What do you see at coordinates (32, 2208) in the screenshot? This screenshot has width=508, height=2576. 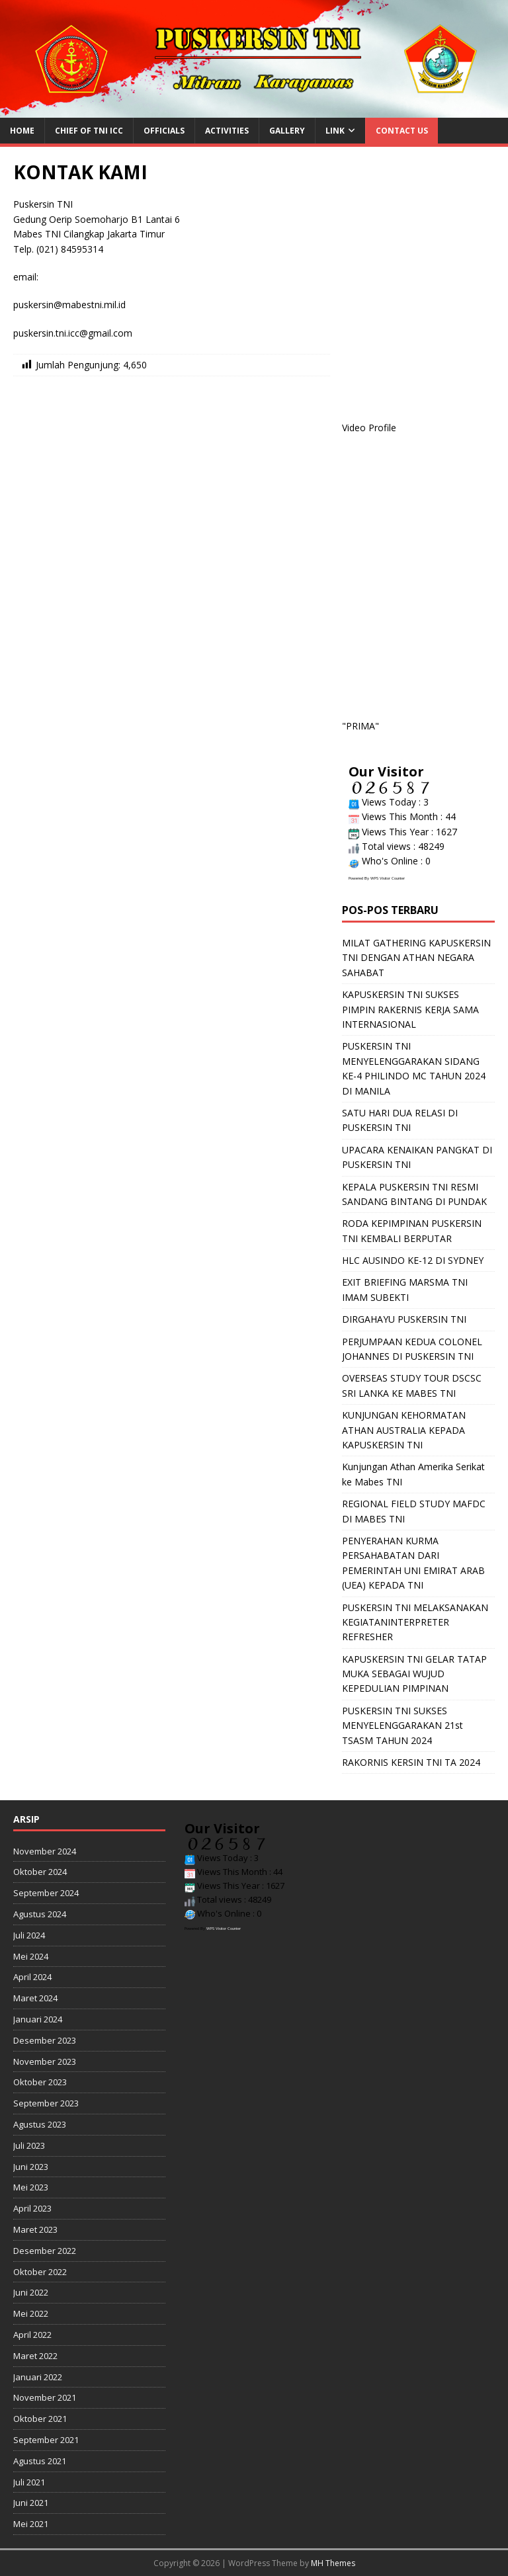 I see `April 2023` at bounding box center [32, 2208].